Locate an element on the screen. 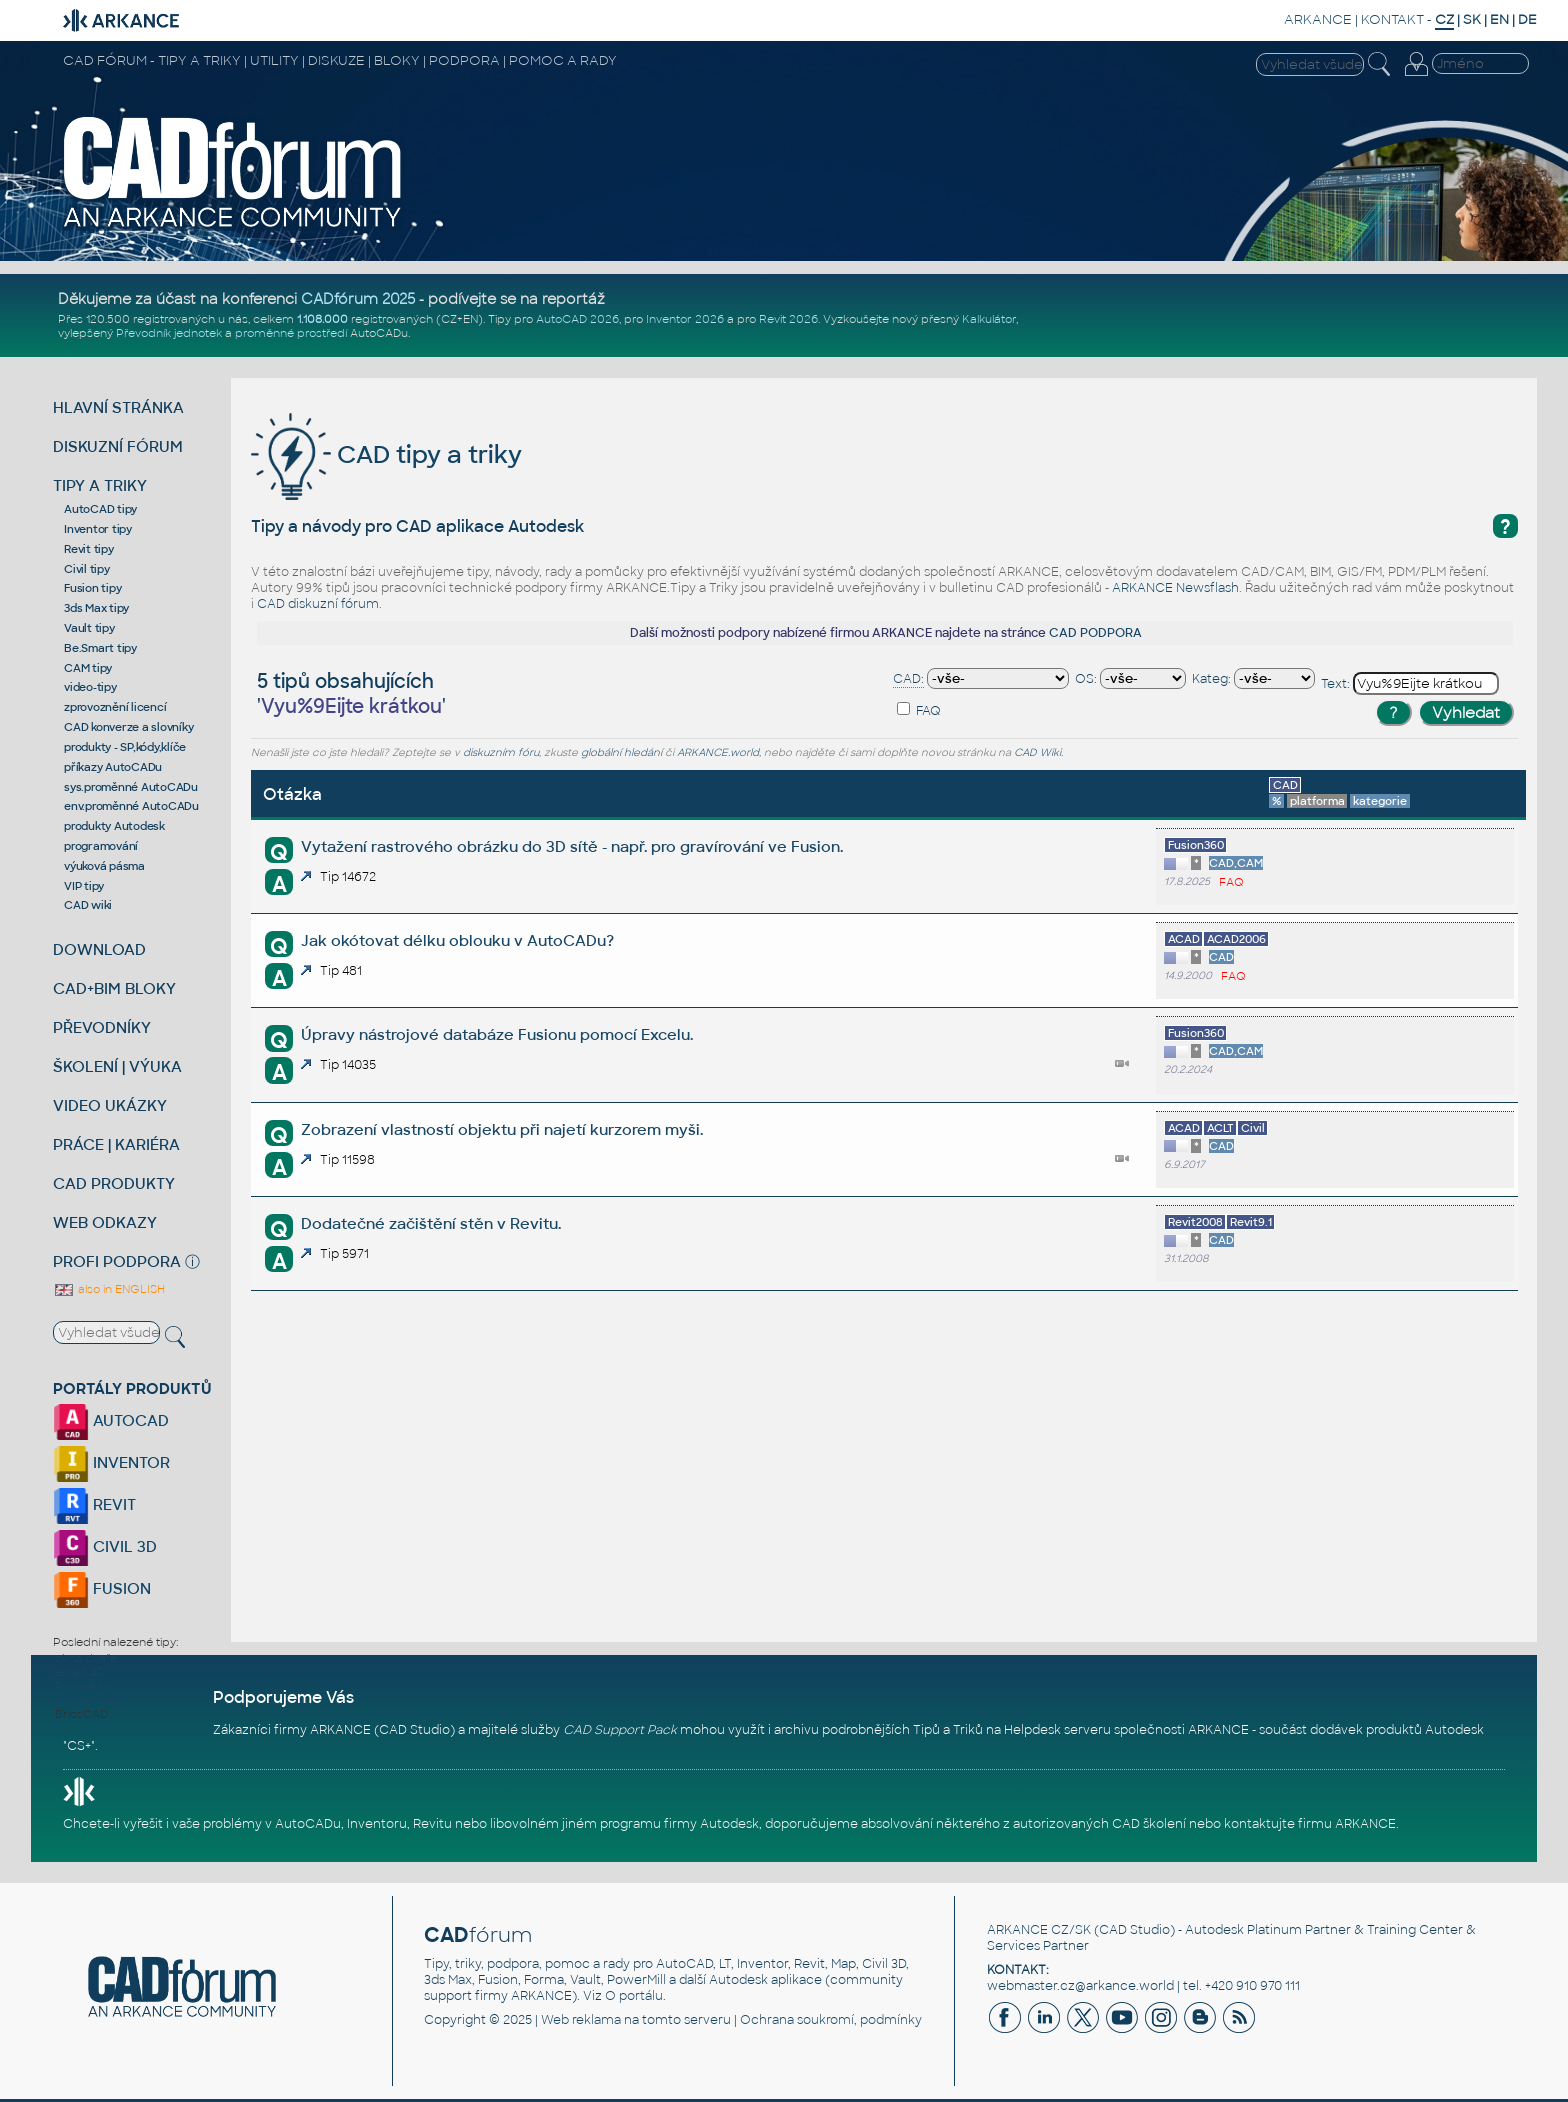 Image resolution: width=1568 pixels, height=2102 pixels. CAD tipy a triky is located at coordinates (386, 454).